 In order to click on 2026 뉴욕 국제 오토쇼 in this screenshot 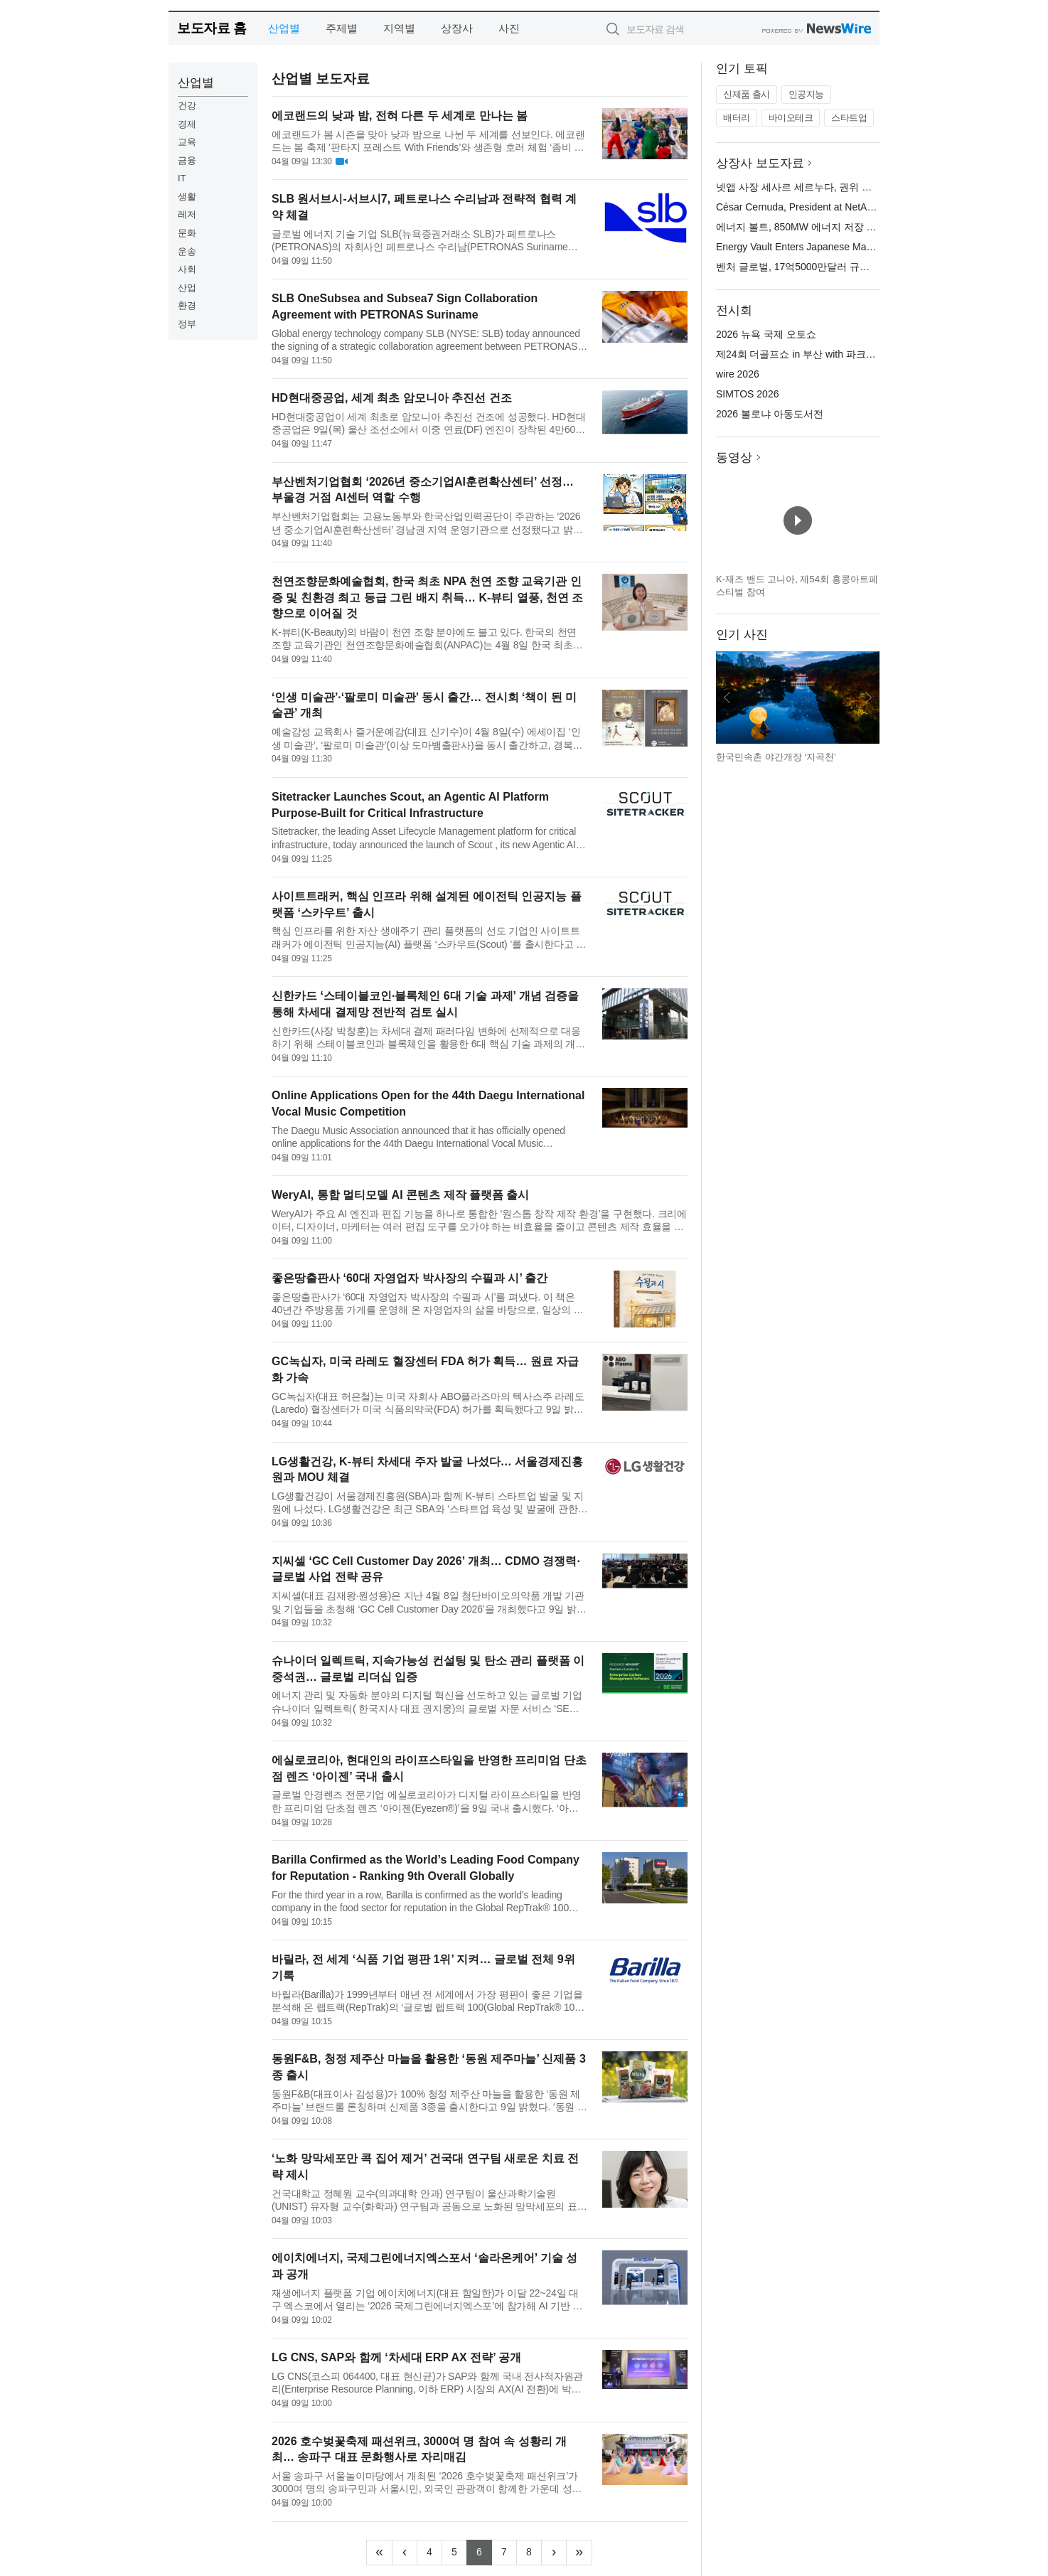, I will do `click(766, 334)`.